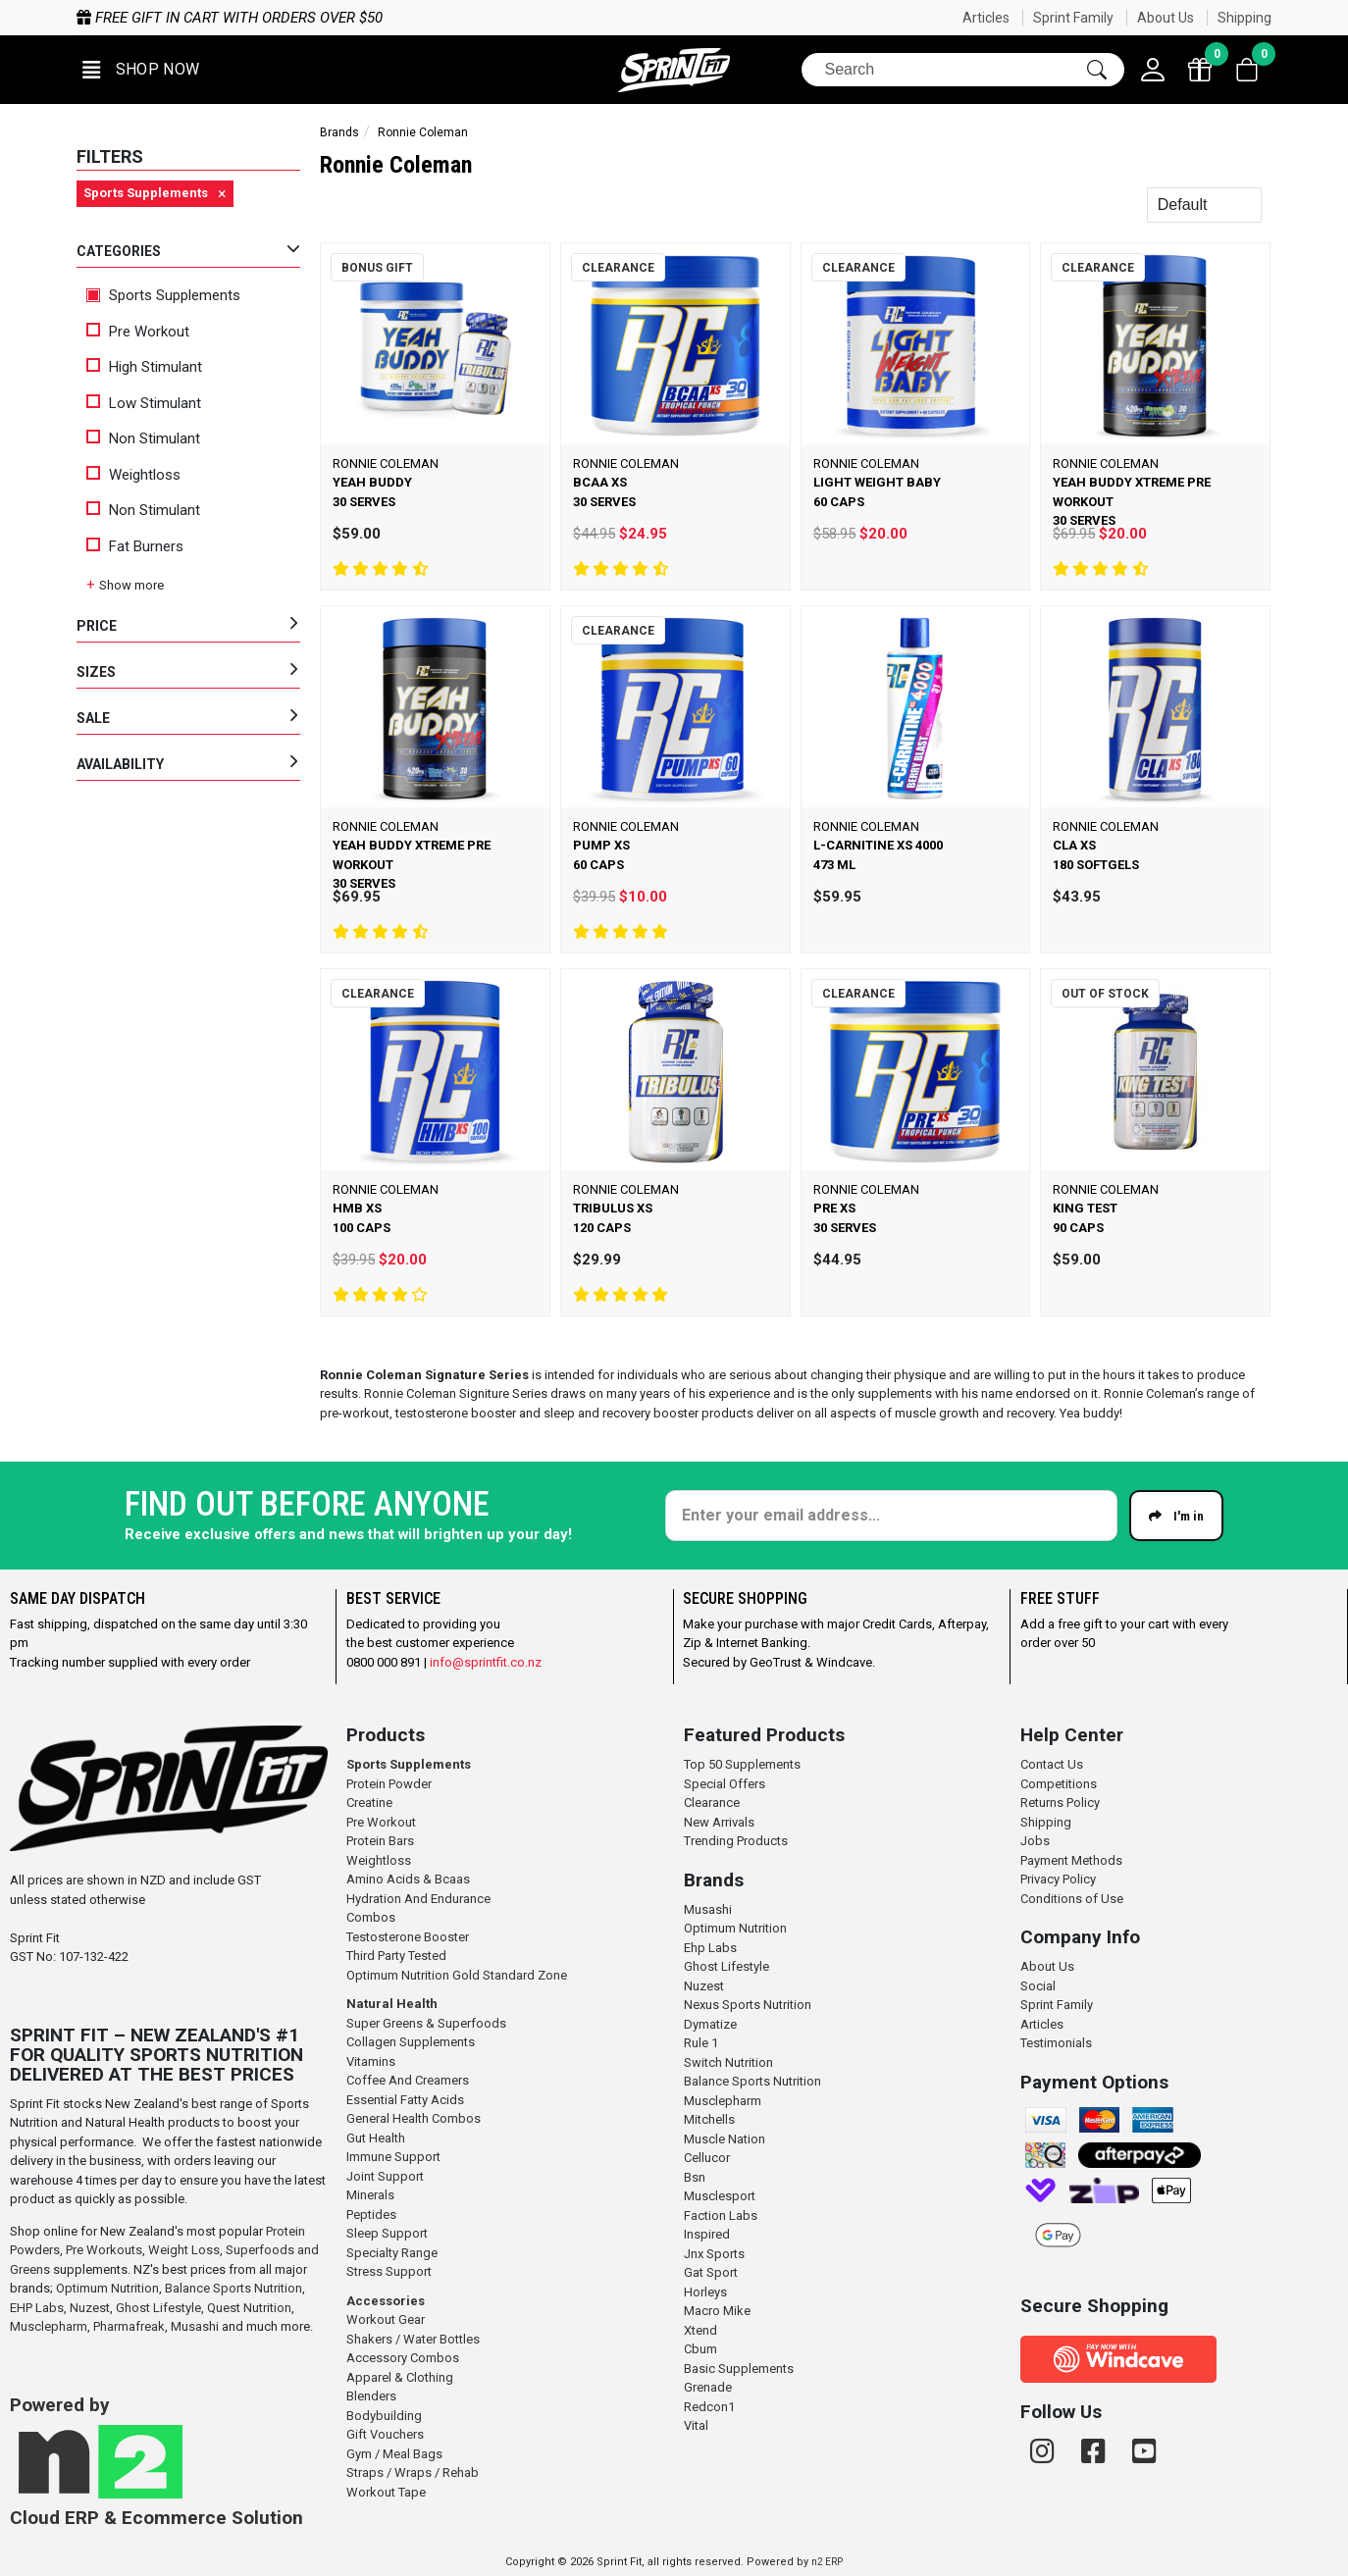 Image resolution: width=1348 pixels, height=2576 pixels. I want to click on n2 ERP, so click(827, 2561).